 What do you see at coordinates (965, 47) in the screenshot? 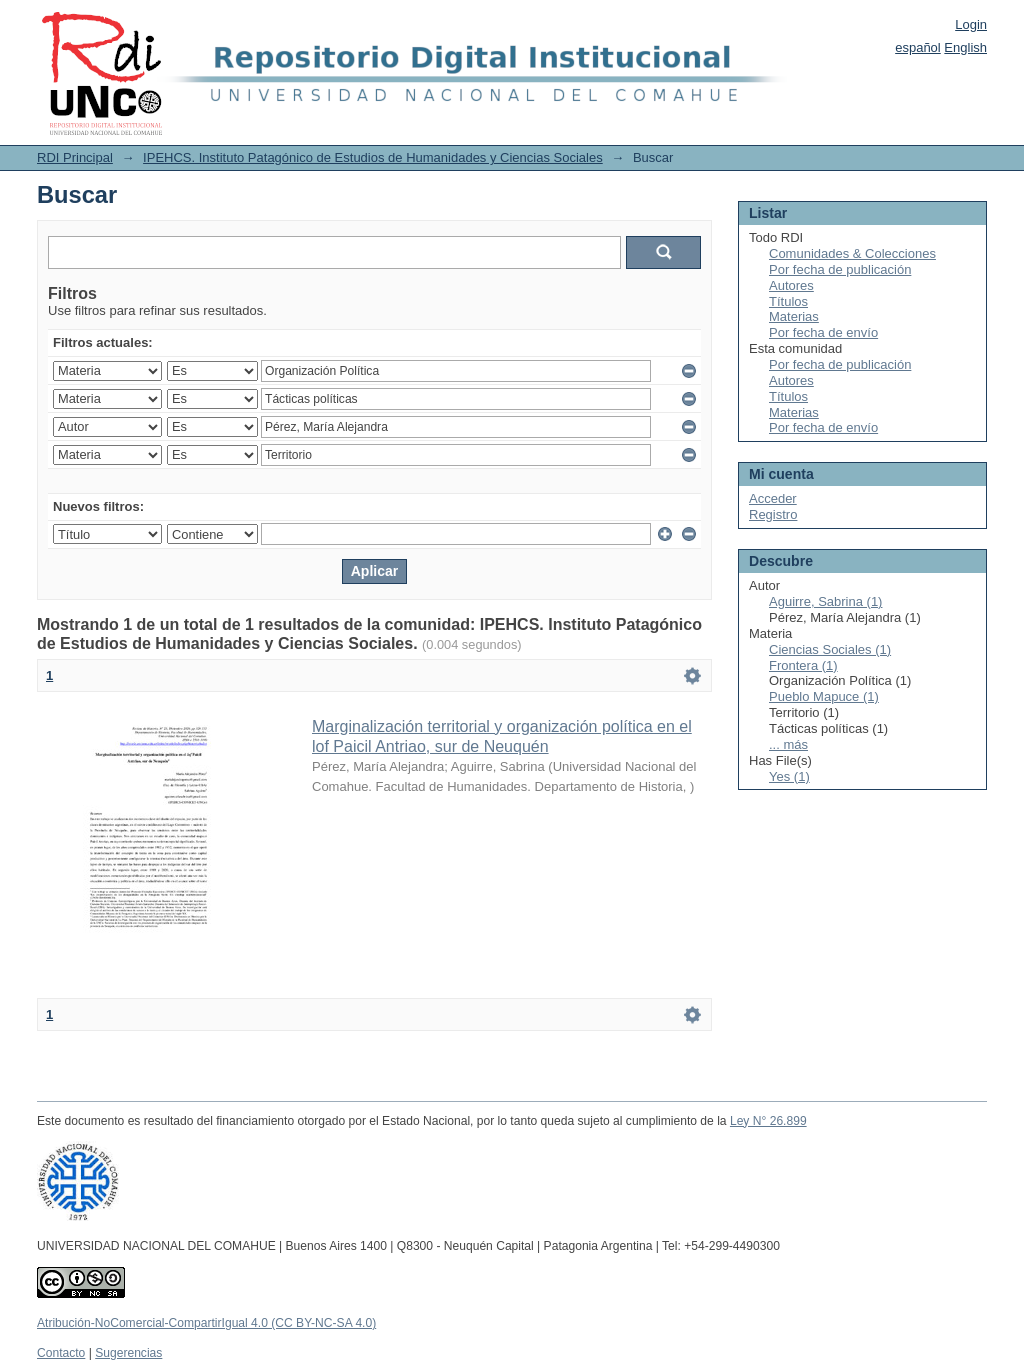
I see `English` at bounding box center [965, 47].